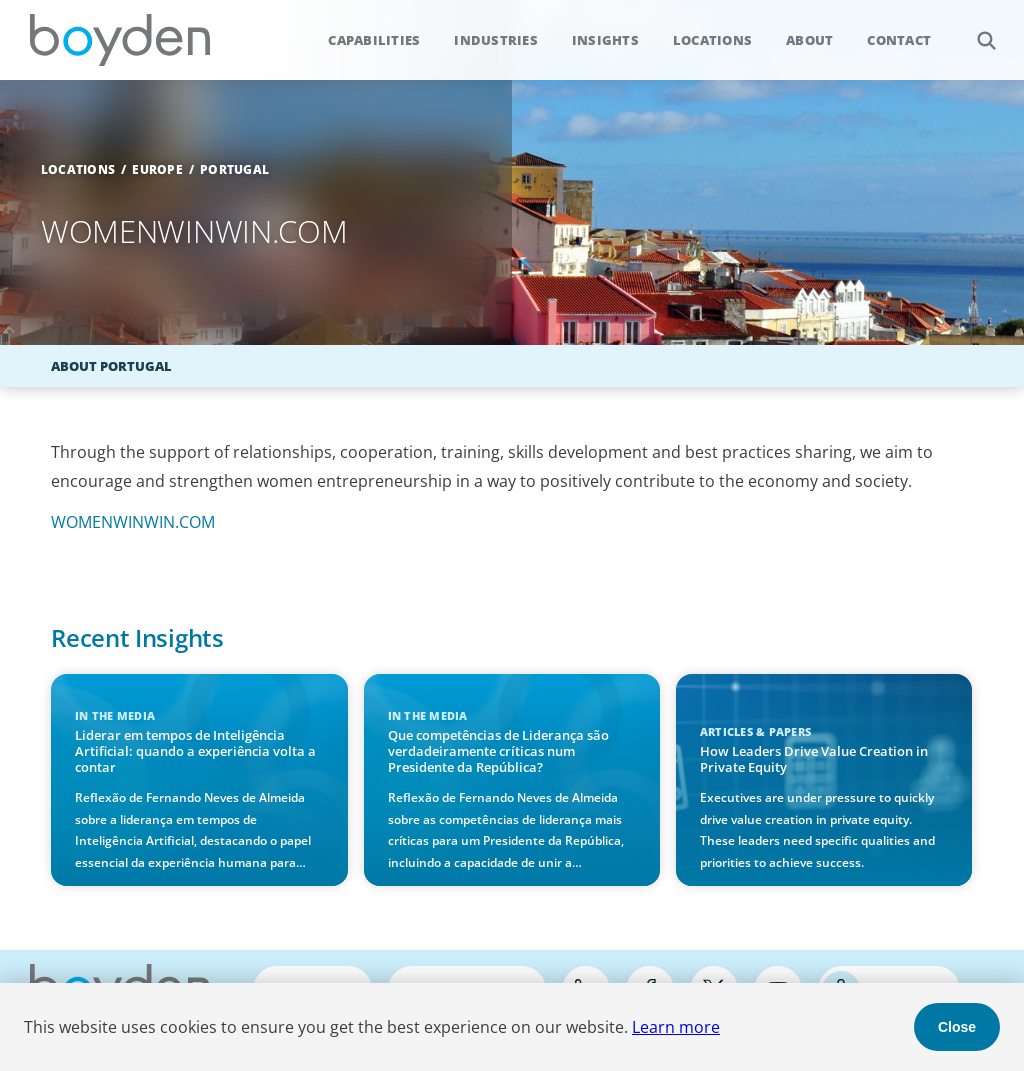 This screenshot has height=1071, width=1024. What do you see at coordinates (809, 40) in the screenshot?
I see `About` at bounding box center [809, 40].